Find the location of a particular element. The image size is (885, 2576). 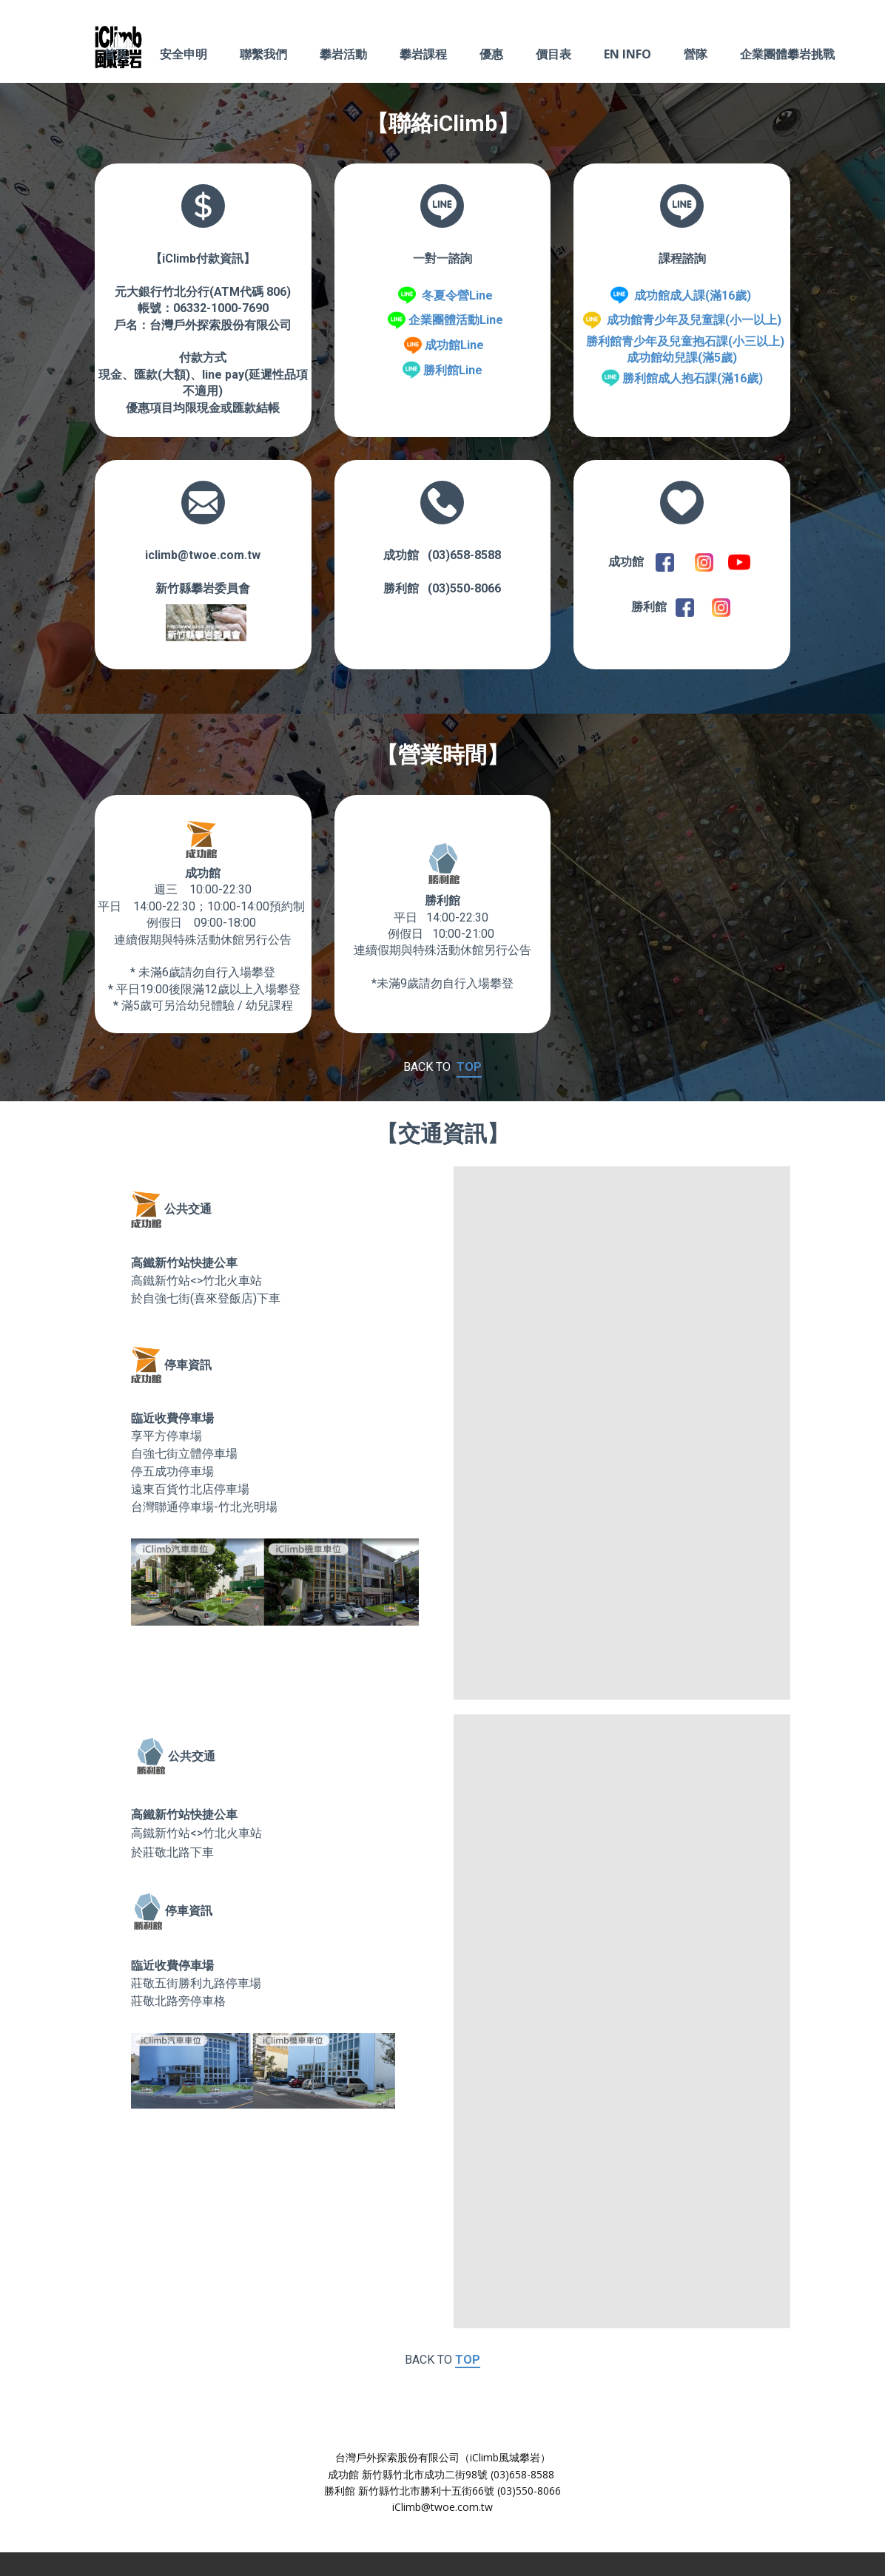

成功館成人課(滿16歲) is located at coordinates (692, 295).